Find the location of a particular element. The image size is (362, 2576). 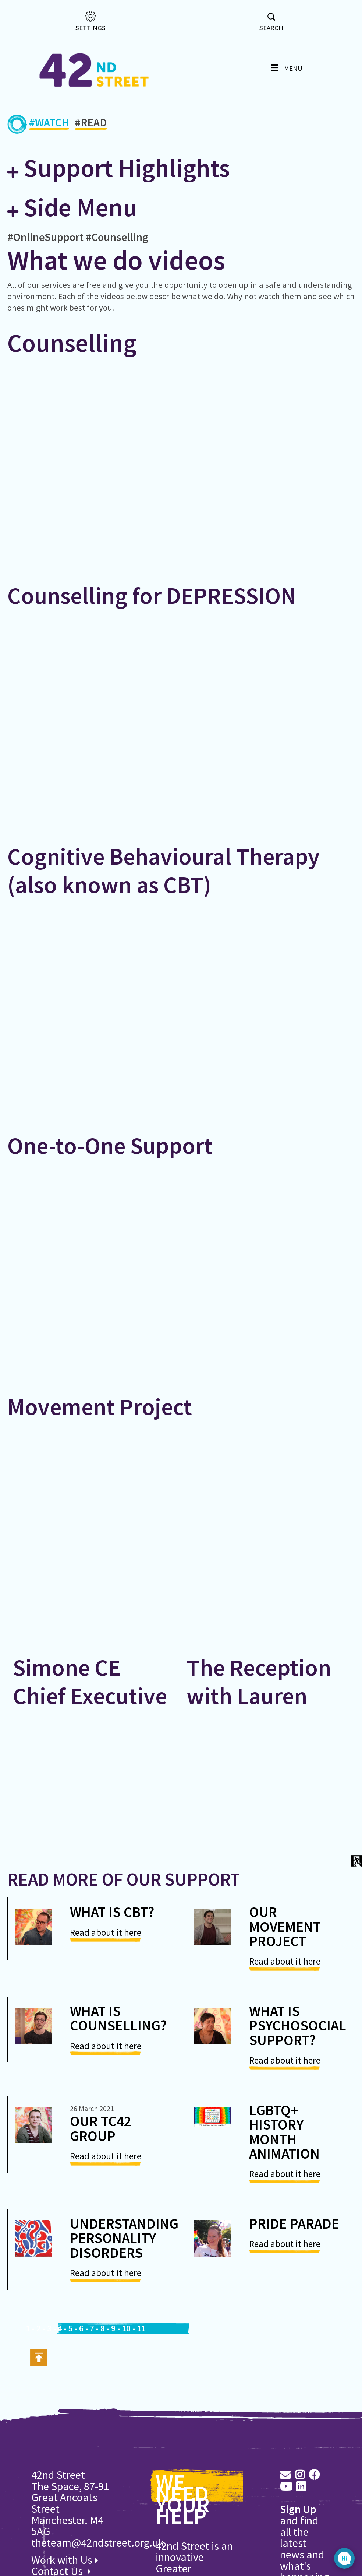

#Counselling is located at coordinates (117, 237).